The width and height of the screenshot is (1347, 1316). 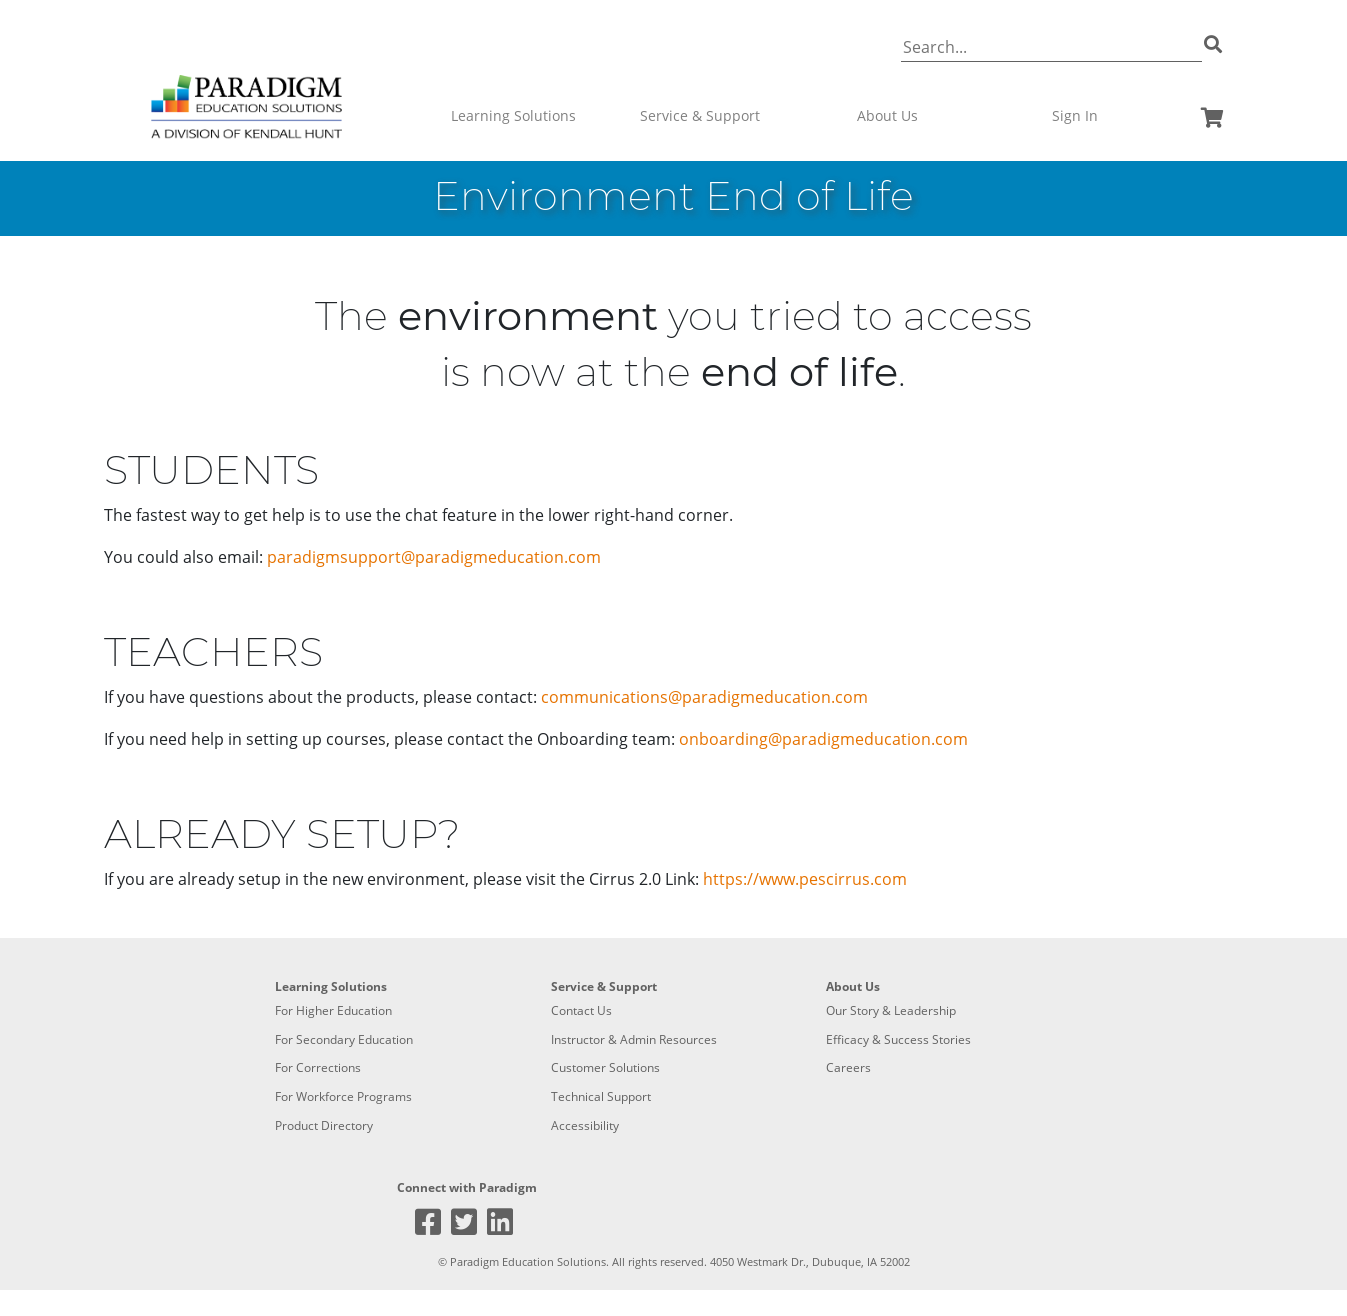 What do you see at coordinates (891, 1010) in the screenshot?
I see `Our Story & Leadership` at bounding box center [891, 1010].